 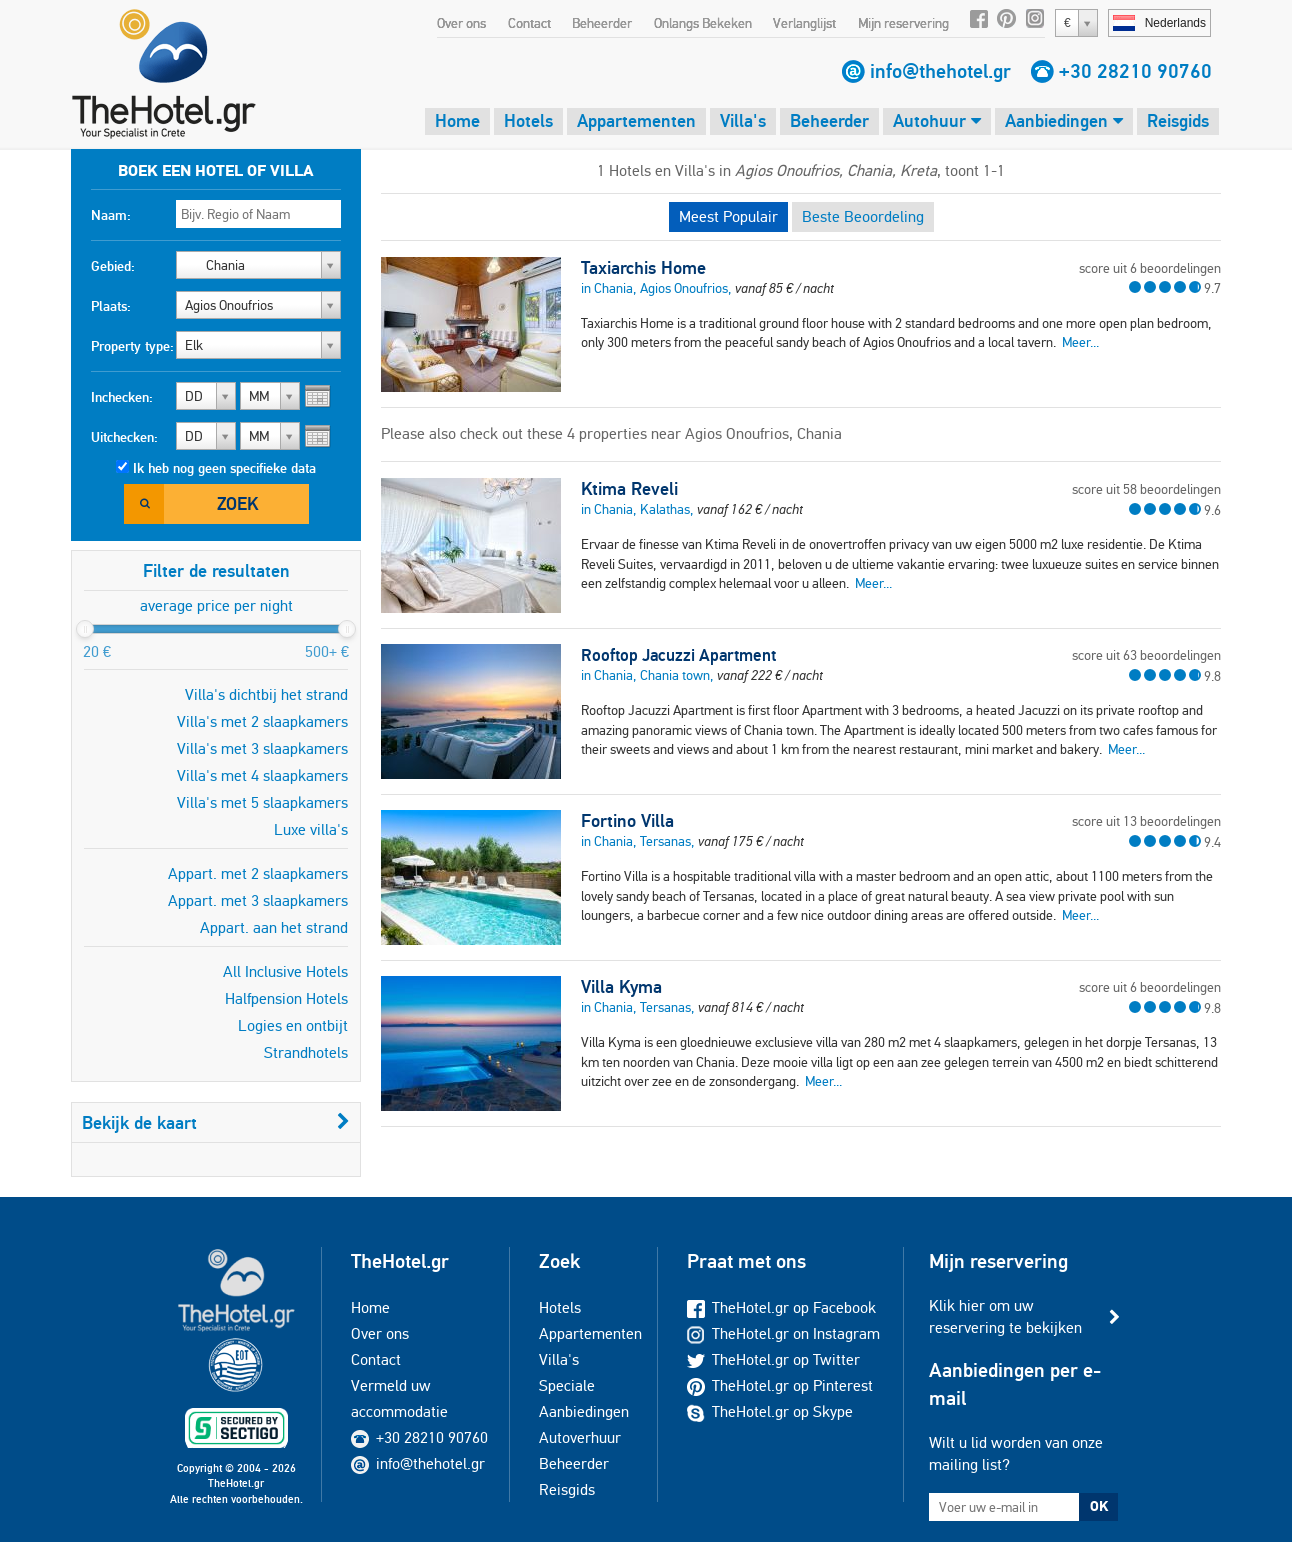 What do you see at coordinates (903, 23) in the screenshot?
I see `Mijn reservering` at bounding box center [903, 23].